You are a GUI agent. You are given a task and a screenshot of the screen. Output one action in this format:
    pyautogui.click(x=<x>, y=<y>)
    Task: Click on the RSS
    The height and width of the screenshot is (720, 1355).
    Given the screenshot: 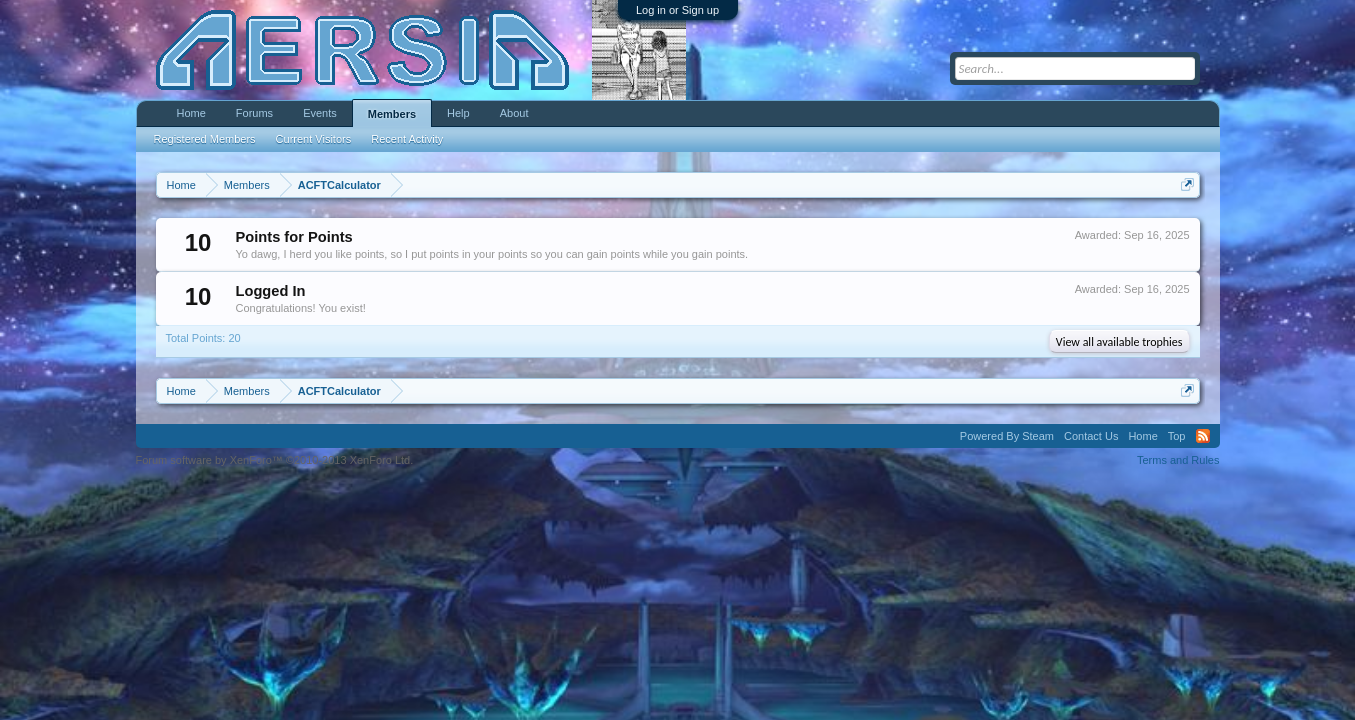 What is the action you would take?
    pyautogui.click(x=1203, y=436)
    